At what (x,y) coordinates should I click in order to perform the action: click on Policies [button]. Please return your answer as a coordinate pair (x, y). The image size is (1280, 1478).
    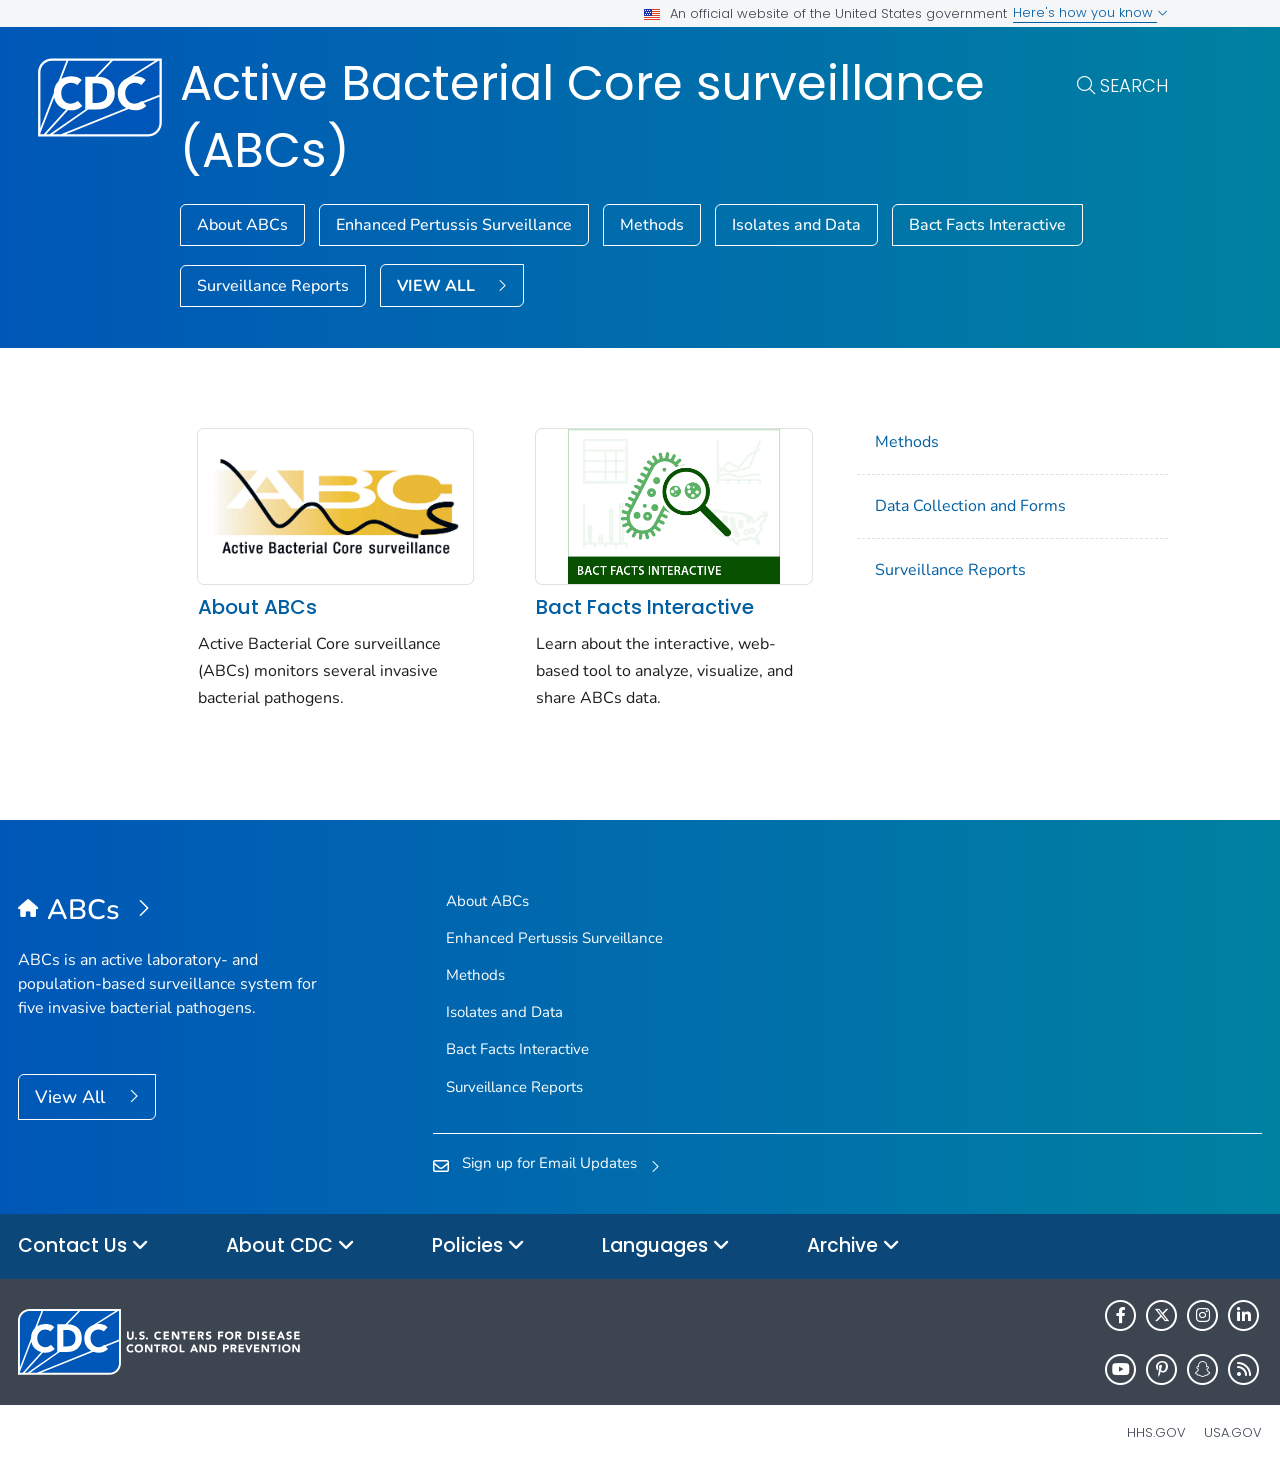
    Looking at the image, I should click on (478, 1246).